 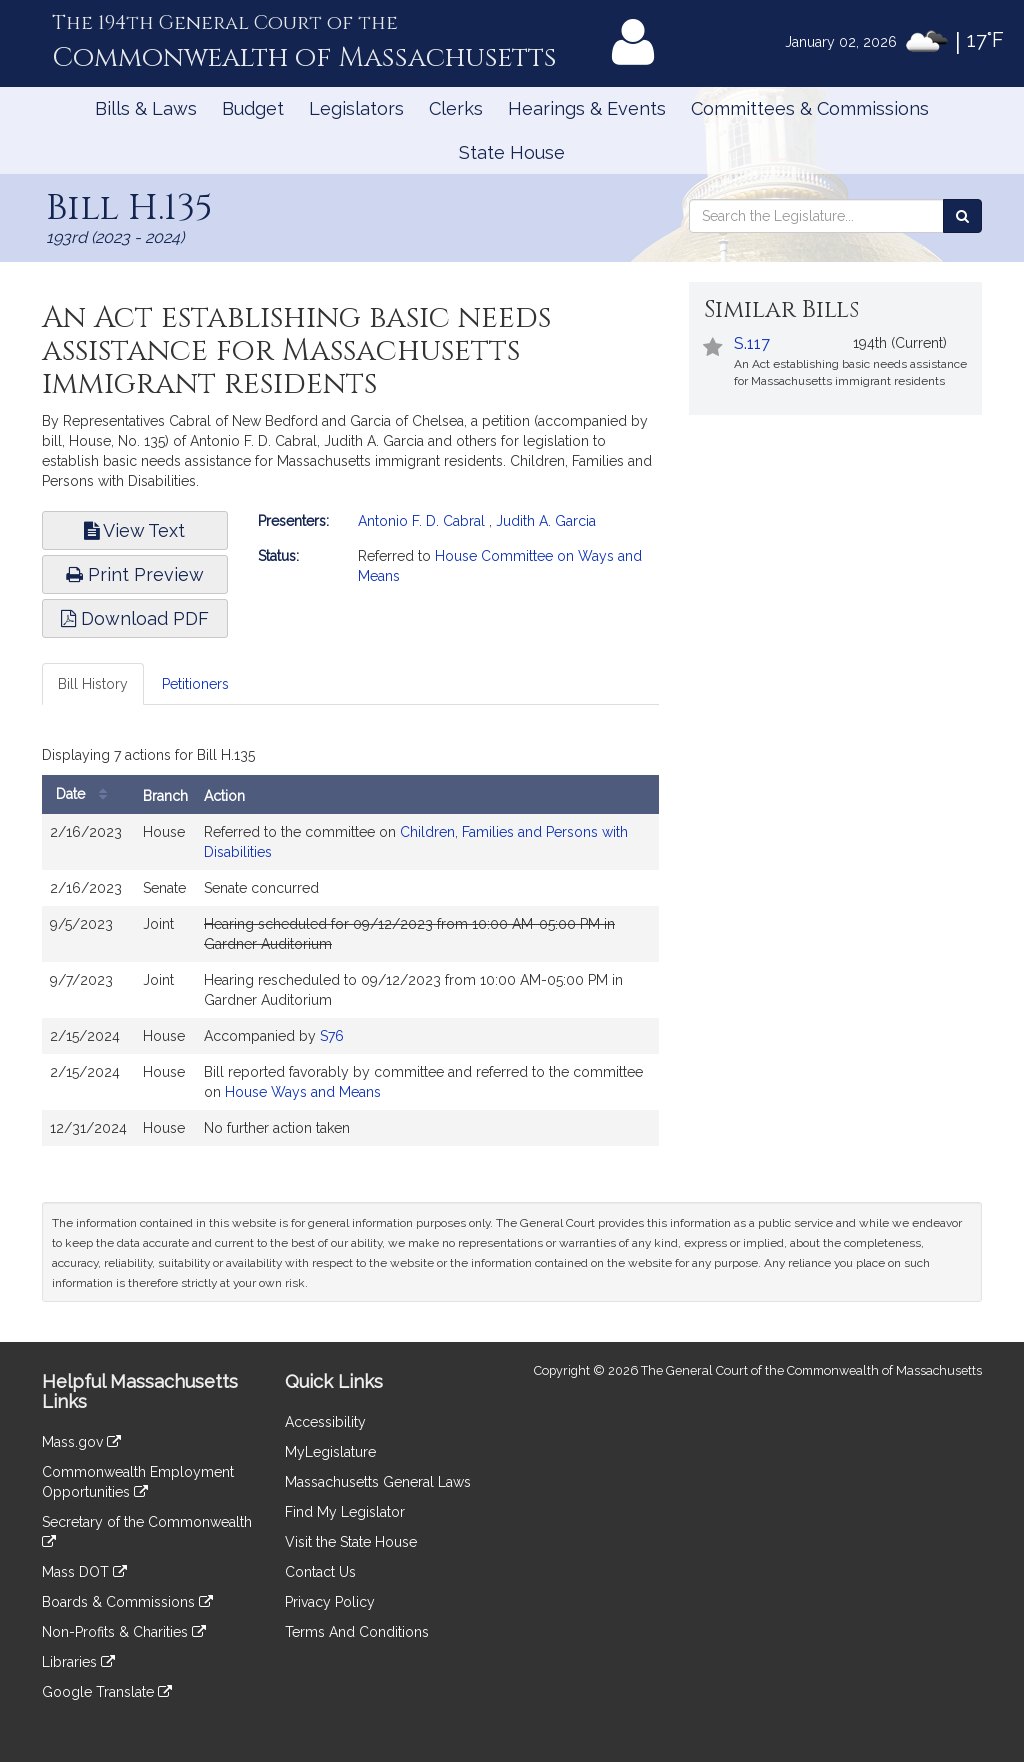 I want to click on Libraries, so click(x=78, y=1662).